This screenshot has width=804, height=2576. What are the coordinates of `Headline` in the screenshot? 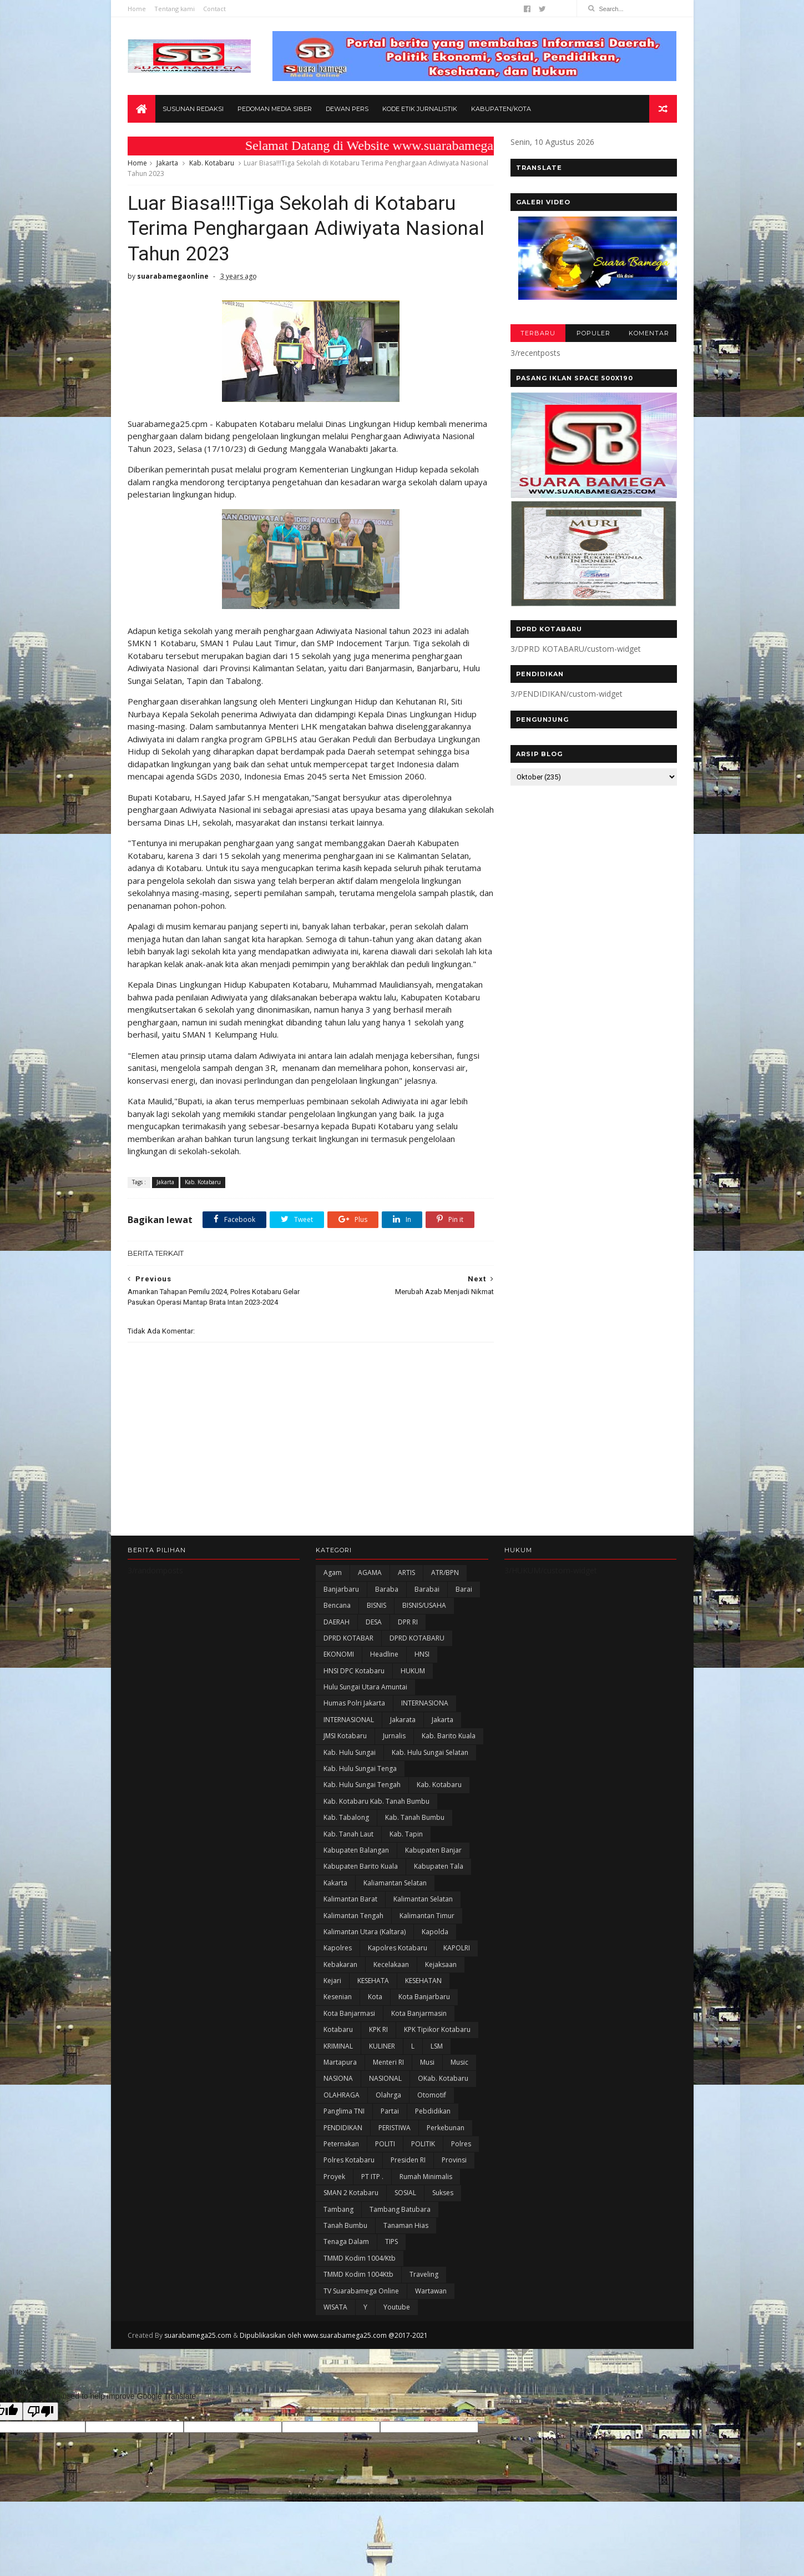 It's located at (384, 1654).